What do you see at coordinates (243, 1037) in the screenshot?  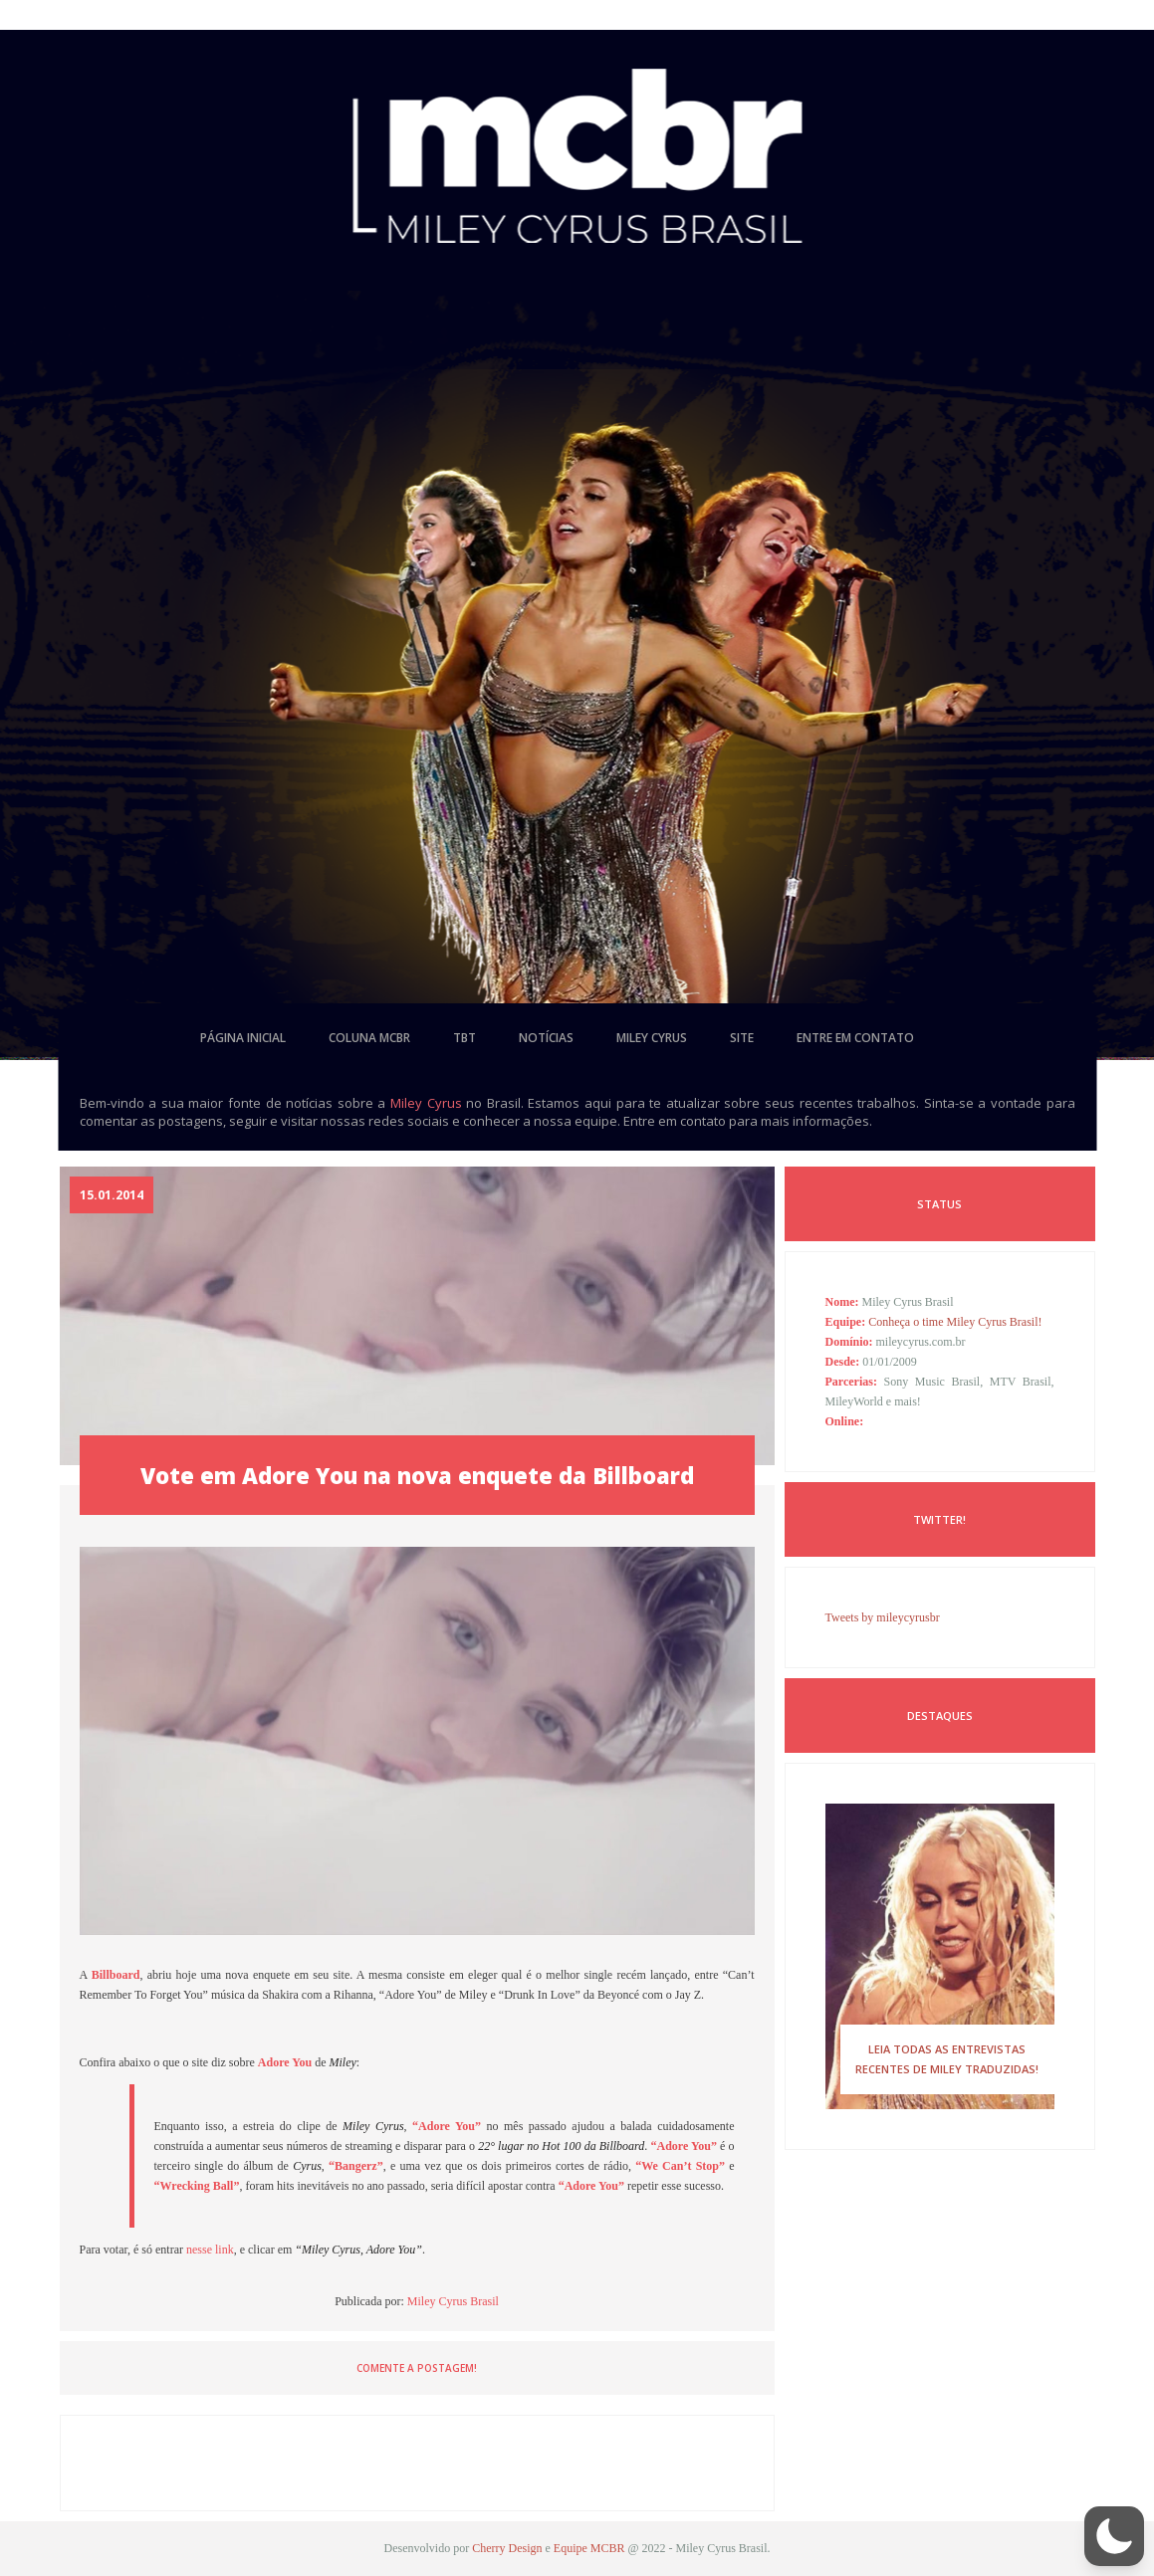 I see `página inicial` at bounding box center [243, 1037].